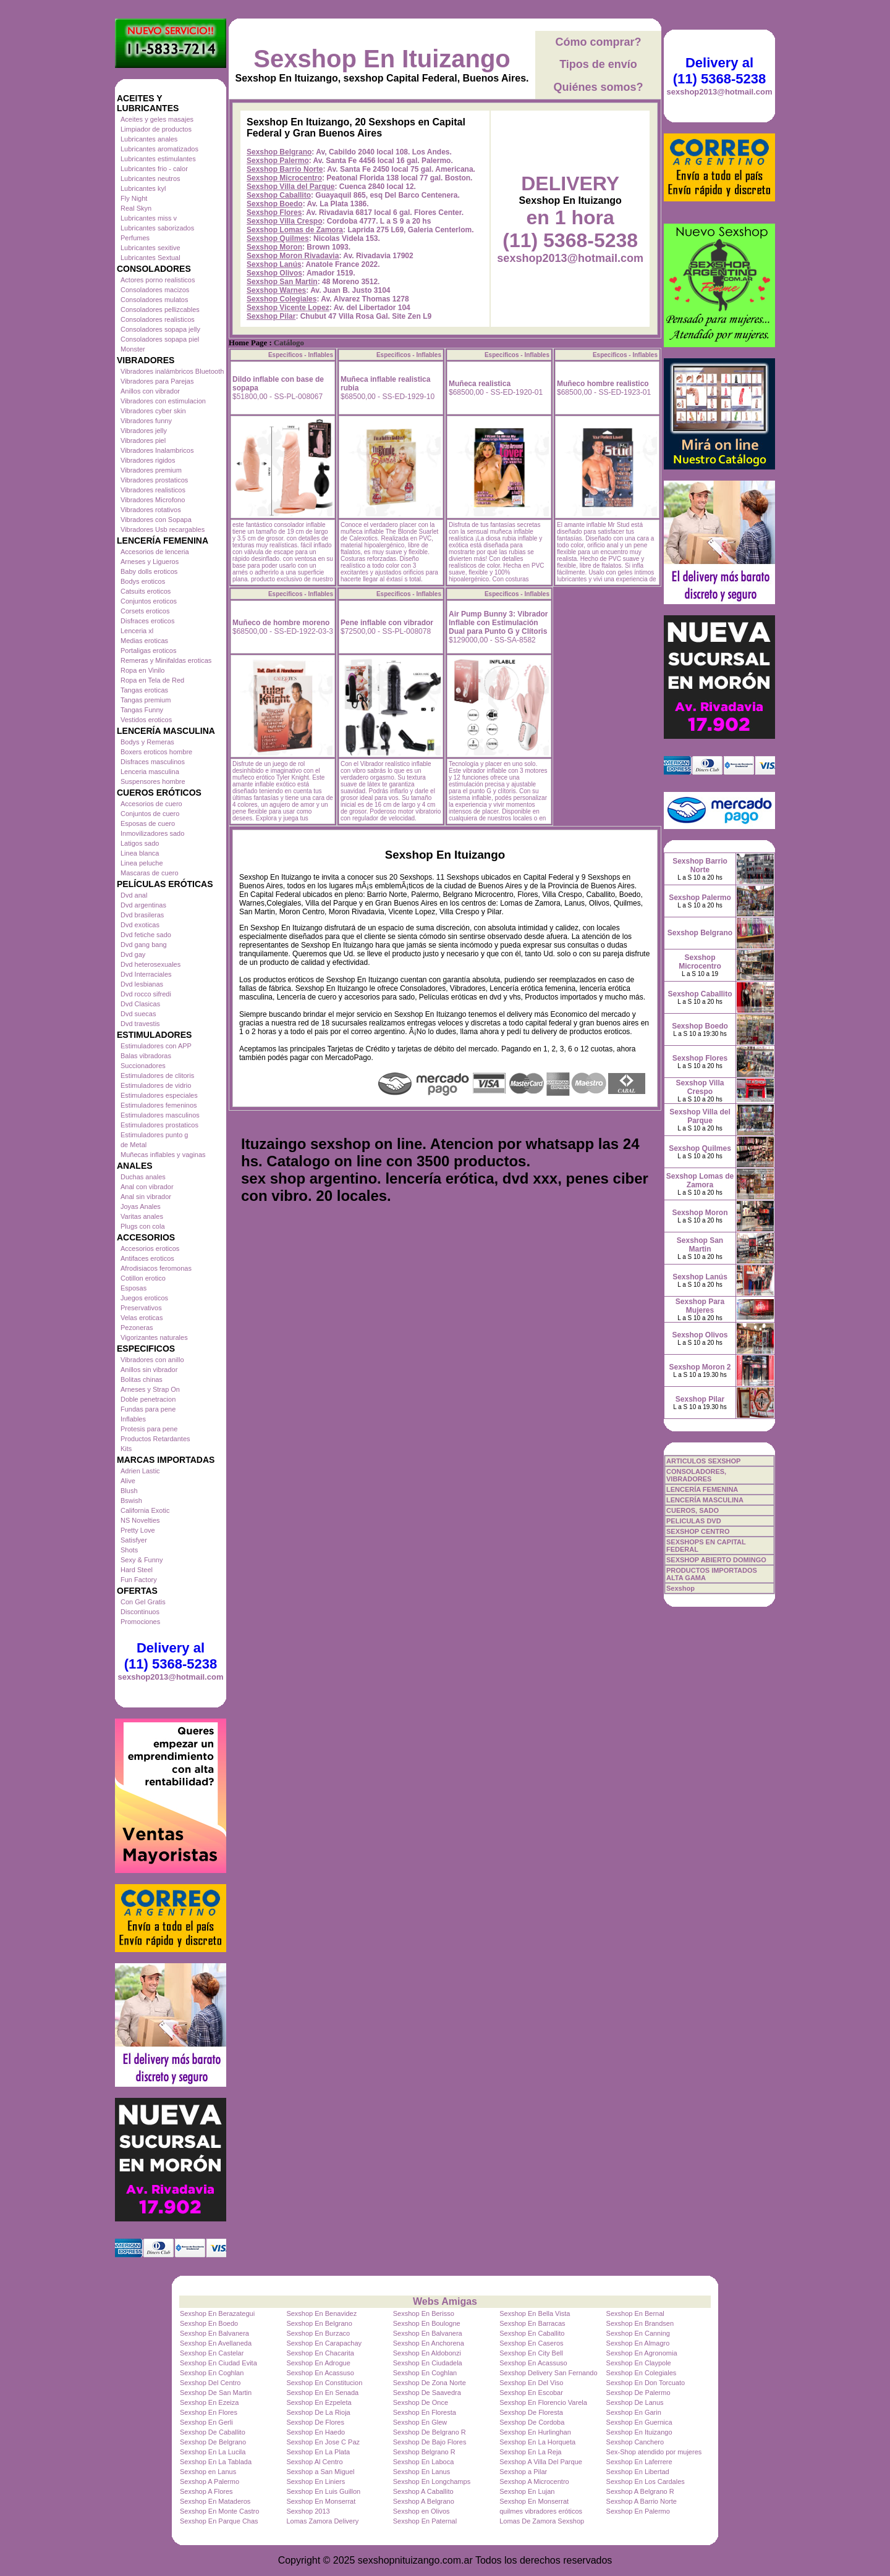 The height and width of the screenshot is (2576, 890). Describe the element at coordinates (320, 2501) in the screenshot. I see `Sexshop En Monserrat` at that location.